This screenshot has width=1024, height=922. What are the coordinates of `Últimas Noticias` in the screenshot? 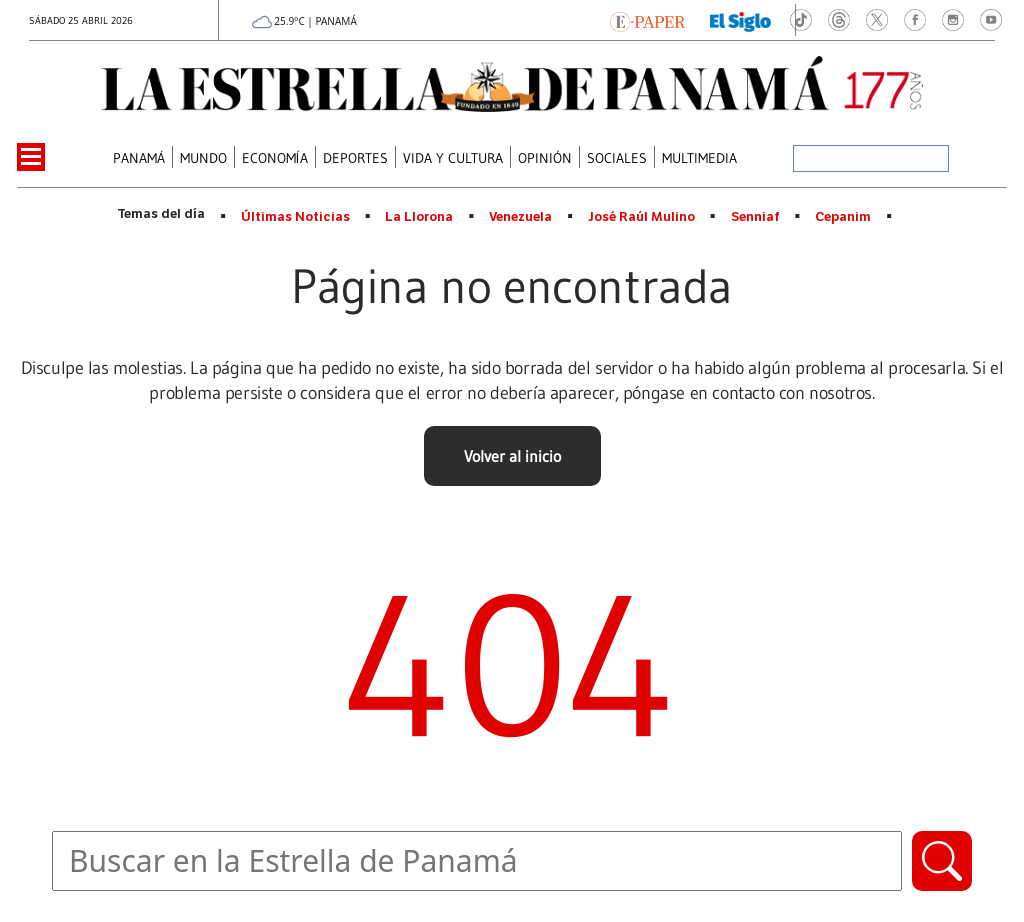 It's located at (295, 217).